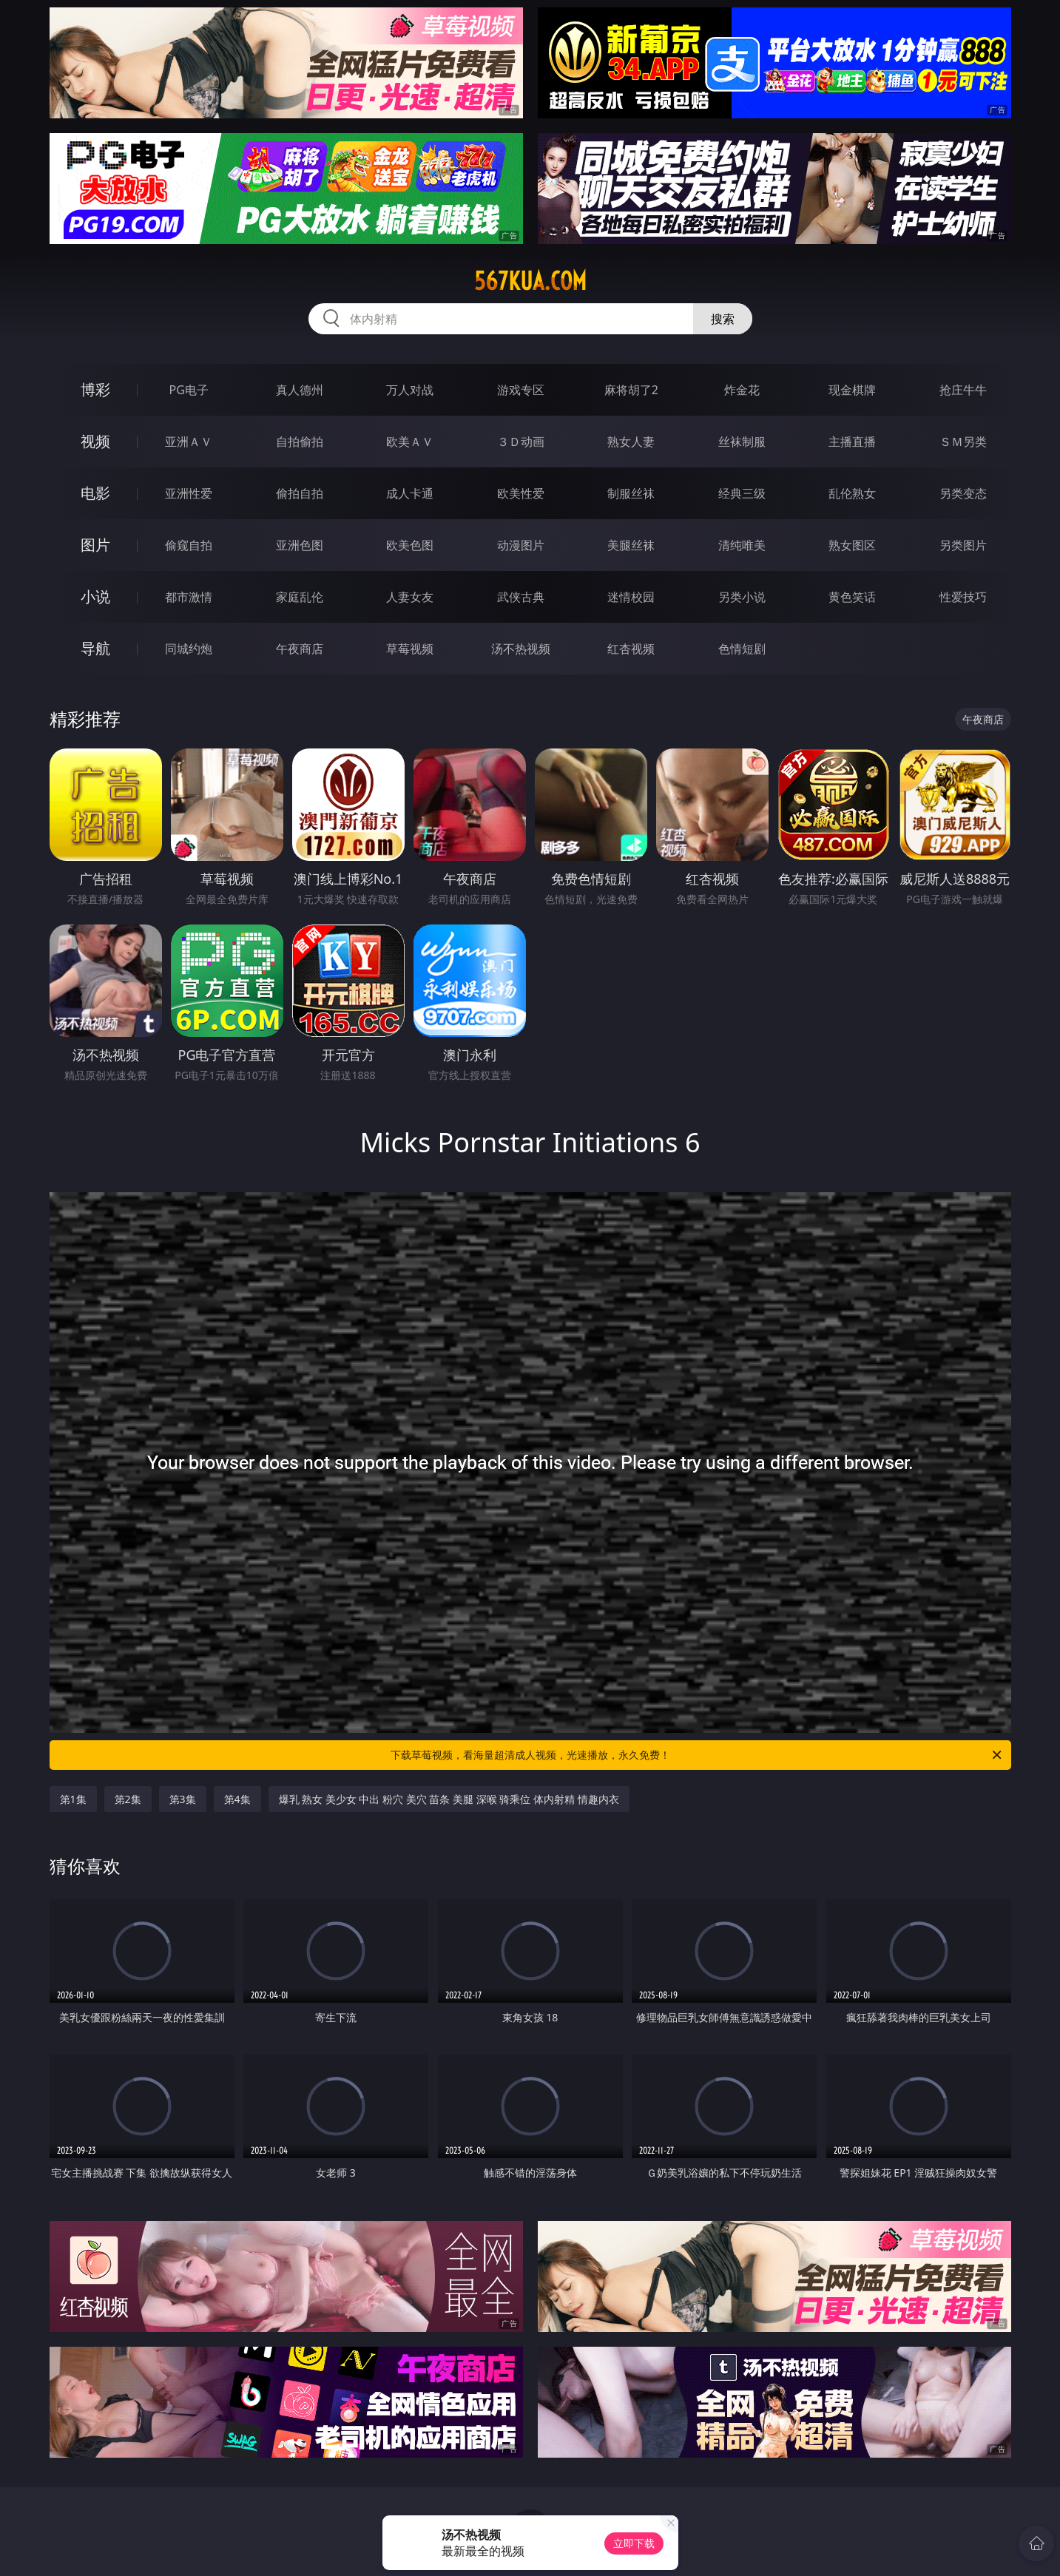 The width and height of the screenshot is (1060, 2576). I want to click on 另类变态, so click(963, 493).